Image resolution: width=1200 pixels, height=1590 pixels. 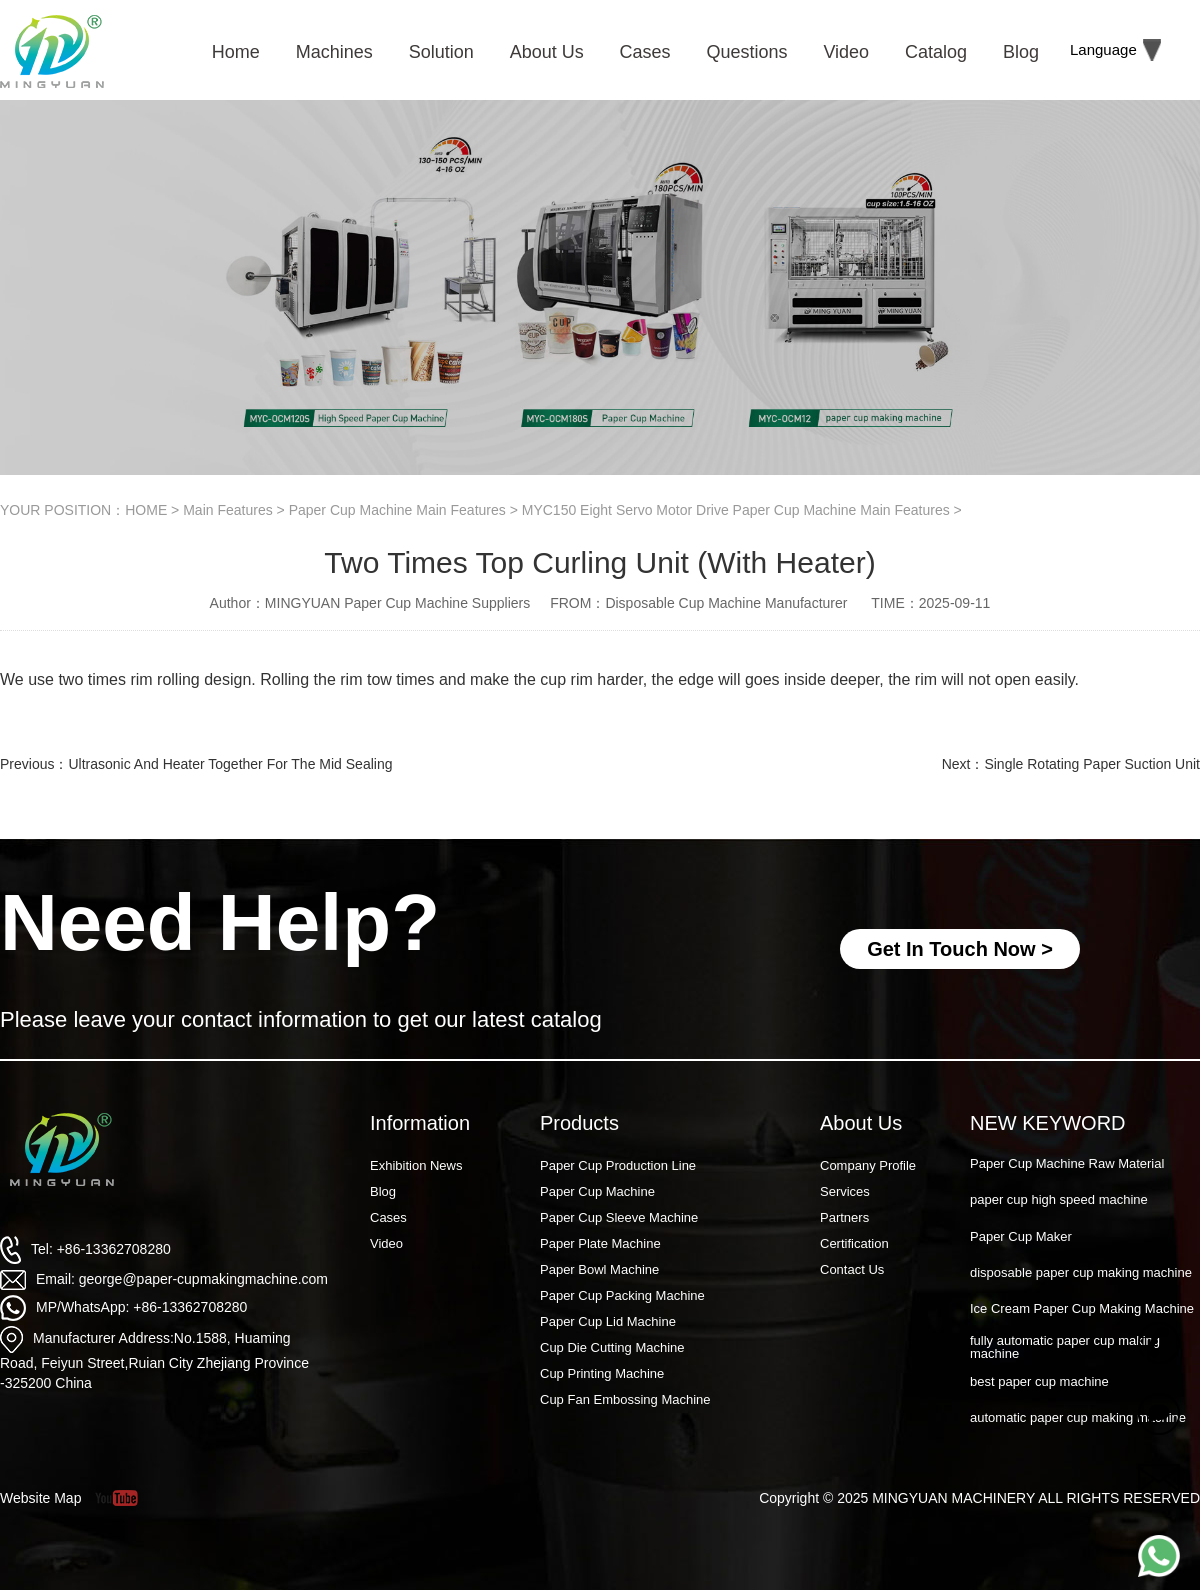 I want to click on NEW KEYWORD, so click(x=1048, y=1123).